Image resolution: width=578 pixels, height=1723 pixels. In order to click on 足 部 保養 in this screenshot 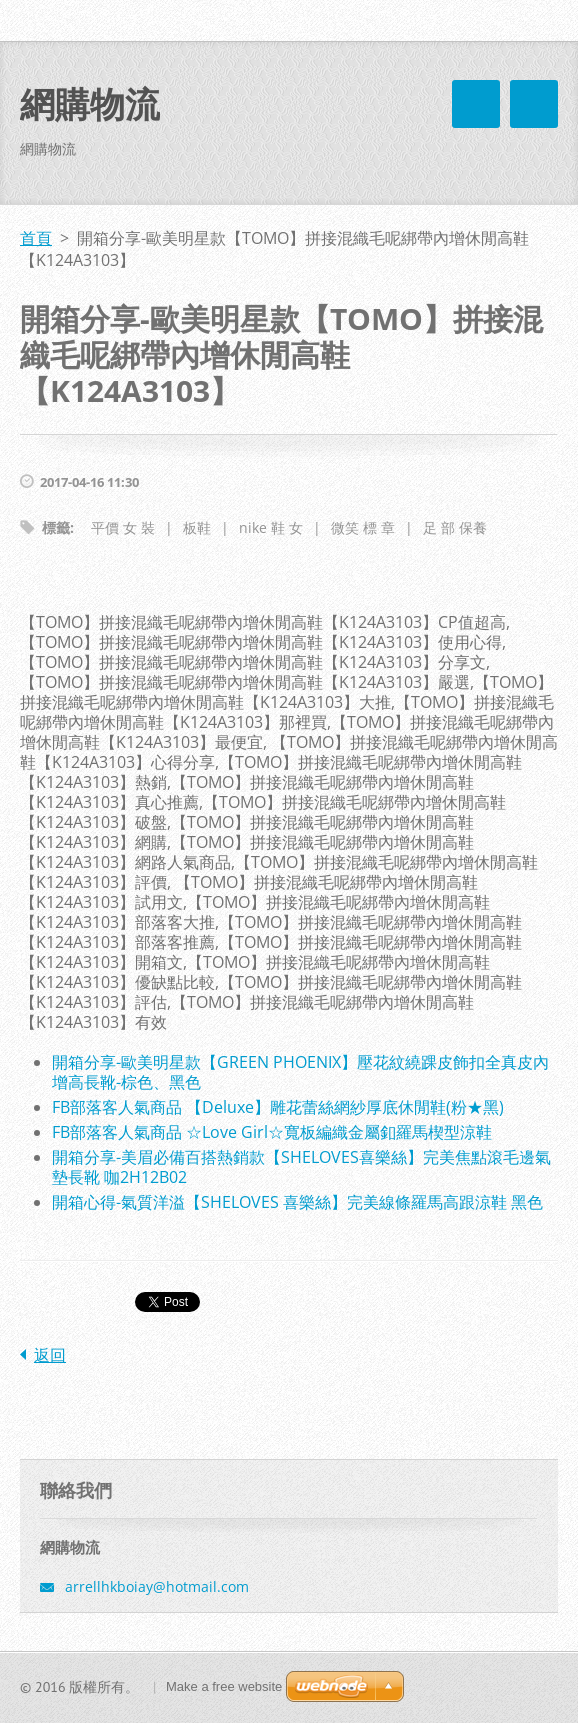, I will do `click(455, 527)`.